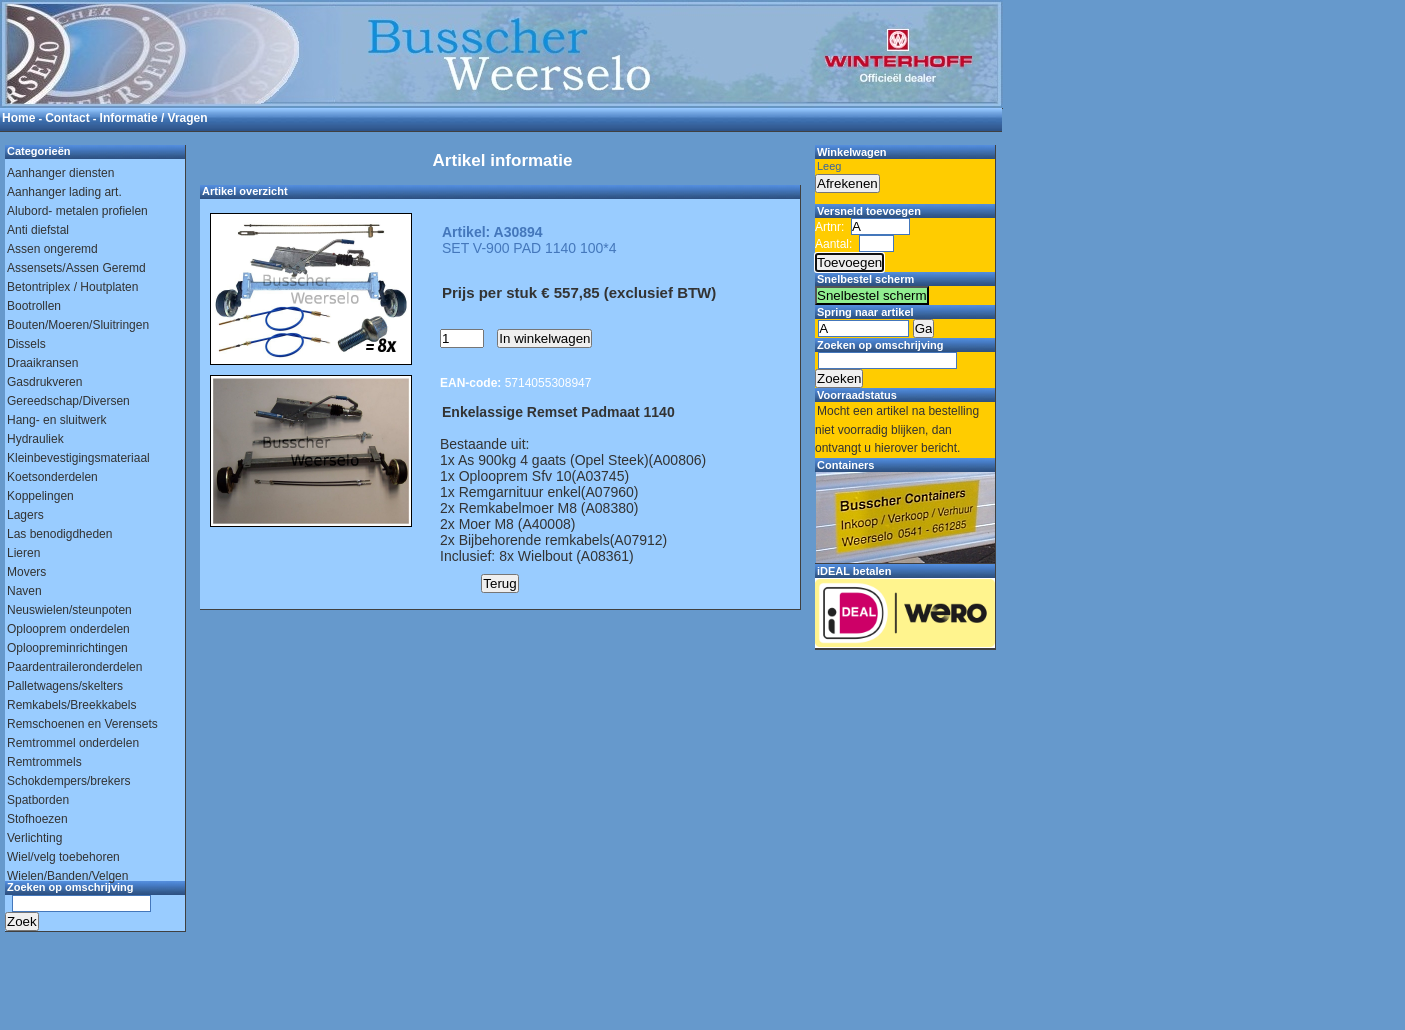  What do you see at coordinates (78, 458) in the screenshot?
I see `Kleinbevestigingsmateriaal` at bounding box center [78, 458].